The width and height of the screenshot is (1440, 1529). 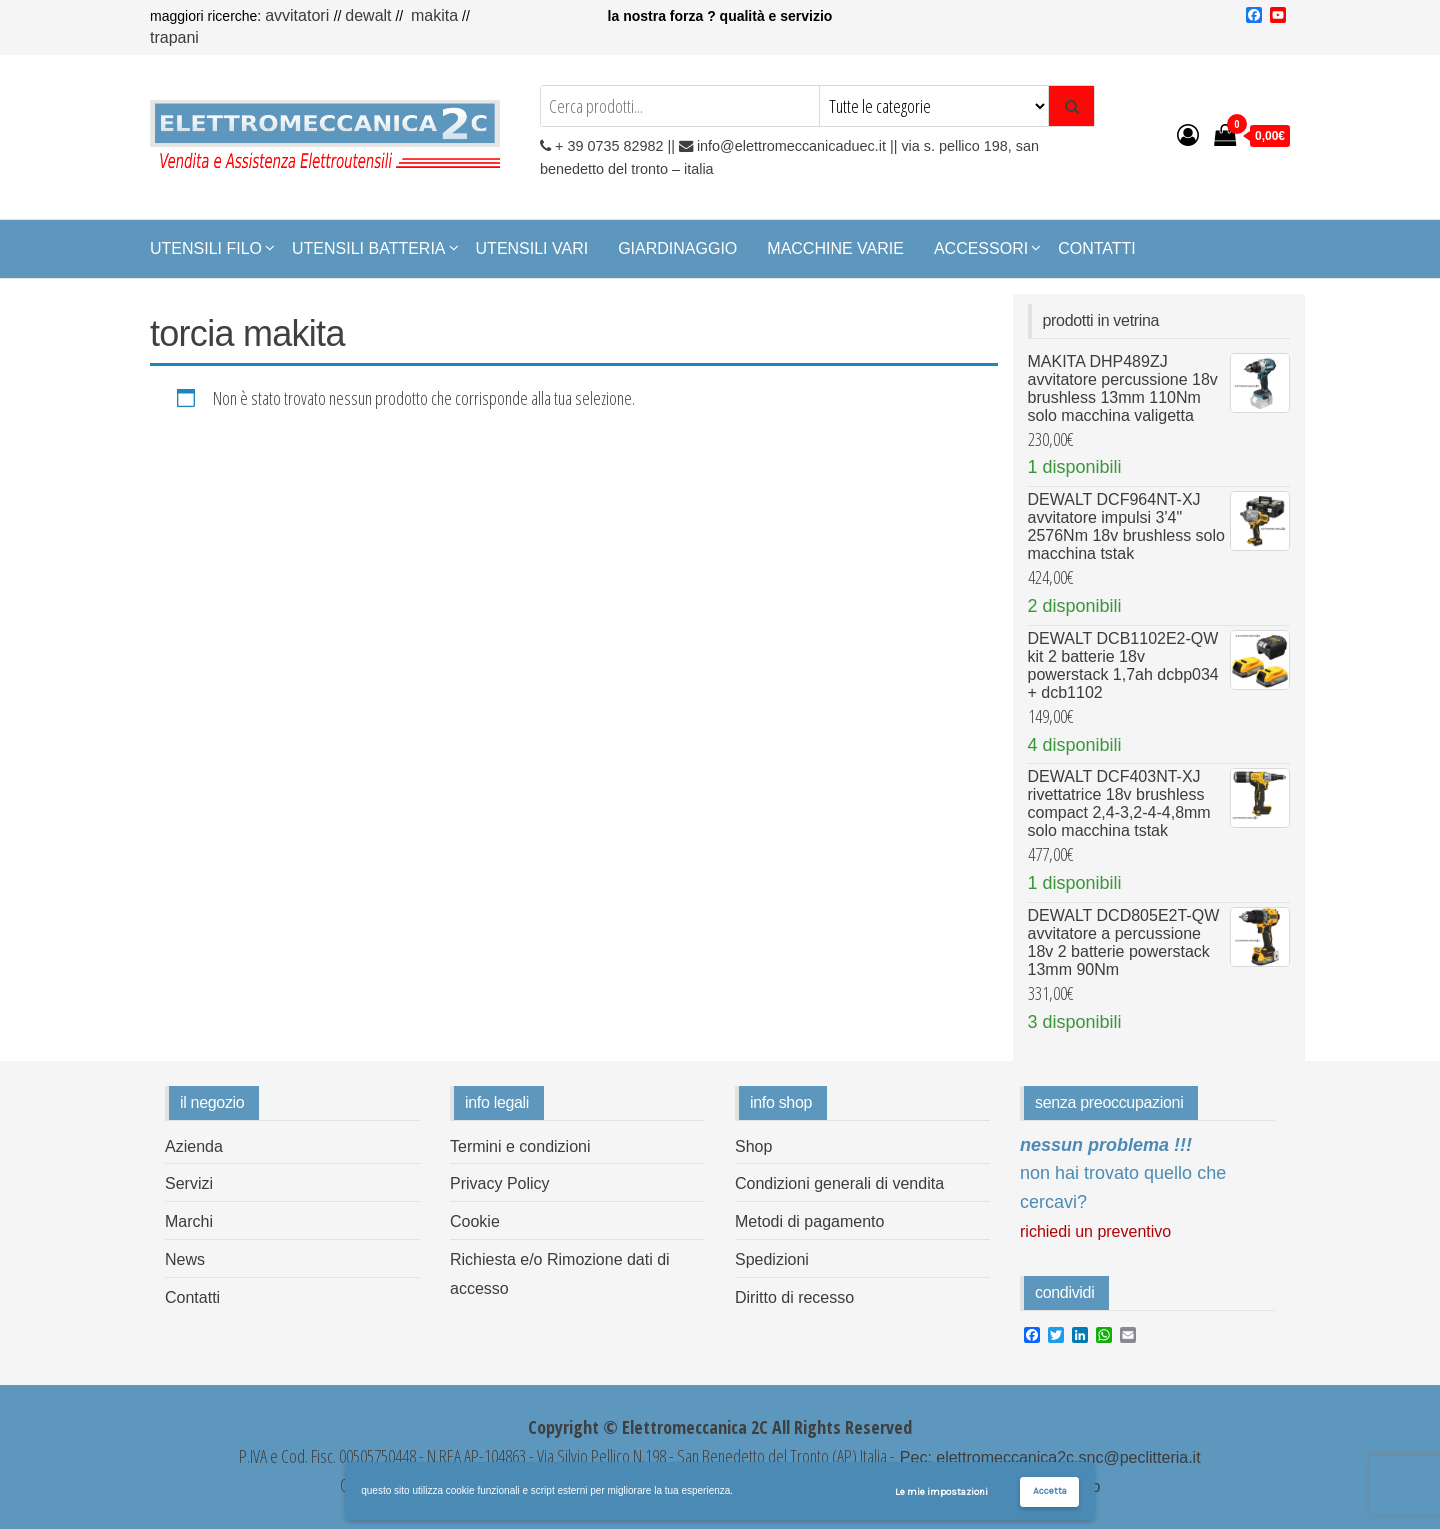 What do you see at coordinates (1095, 1231) in the screenshot?
I see `Richiedi un preventivo` at bounding box center [1095, 1231].